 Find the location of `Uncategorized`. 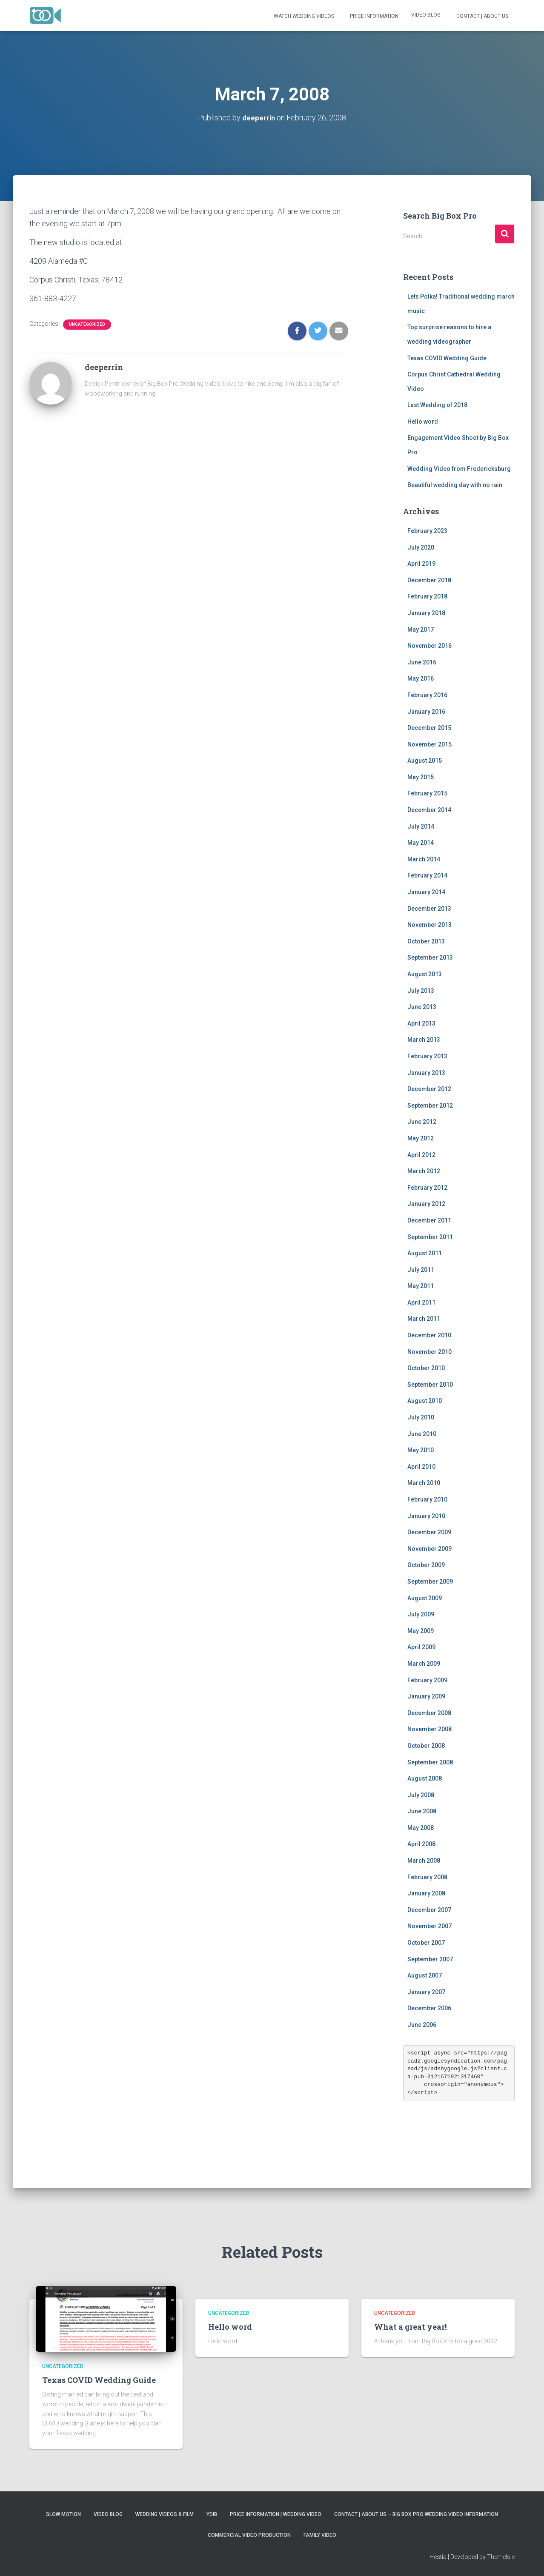

Uncategorized is located at coordinates (87, 324).